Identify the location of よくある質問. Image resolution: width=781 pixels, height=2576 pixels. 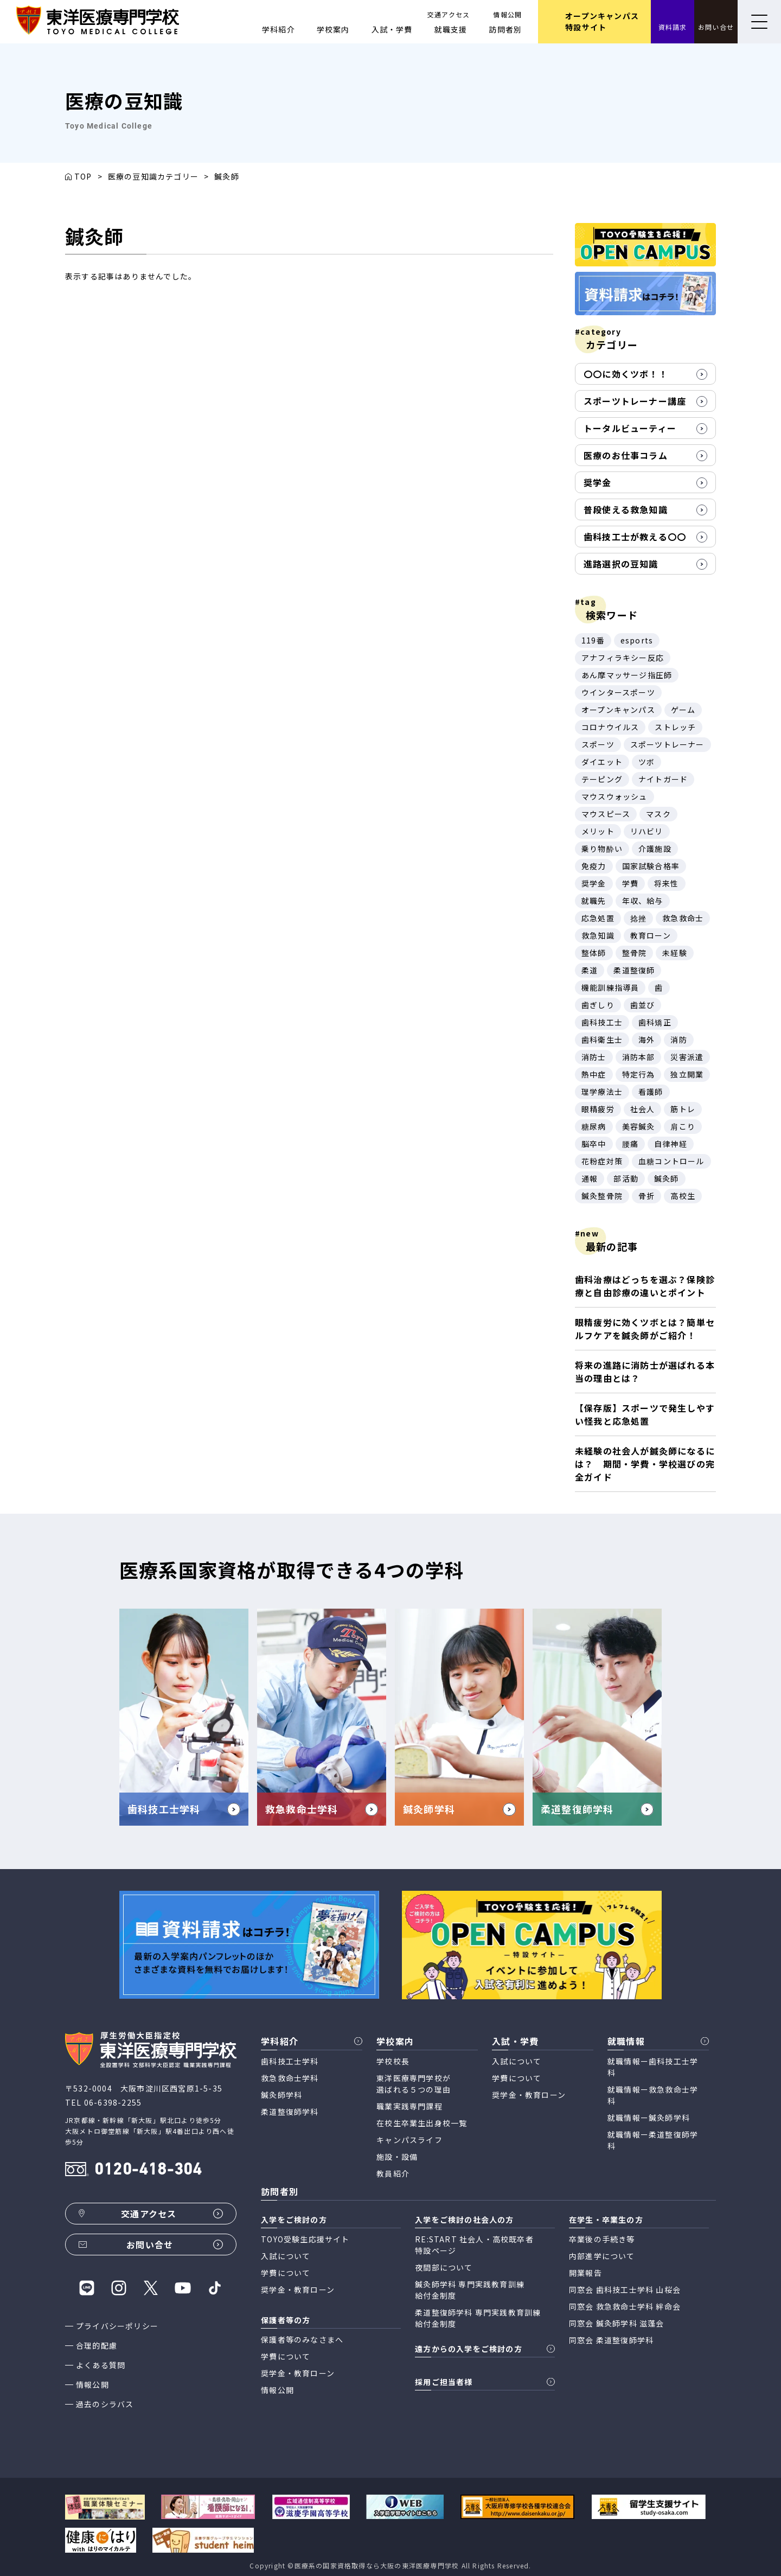
(100, 2365).